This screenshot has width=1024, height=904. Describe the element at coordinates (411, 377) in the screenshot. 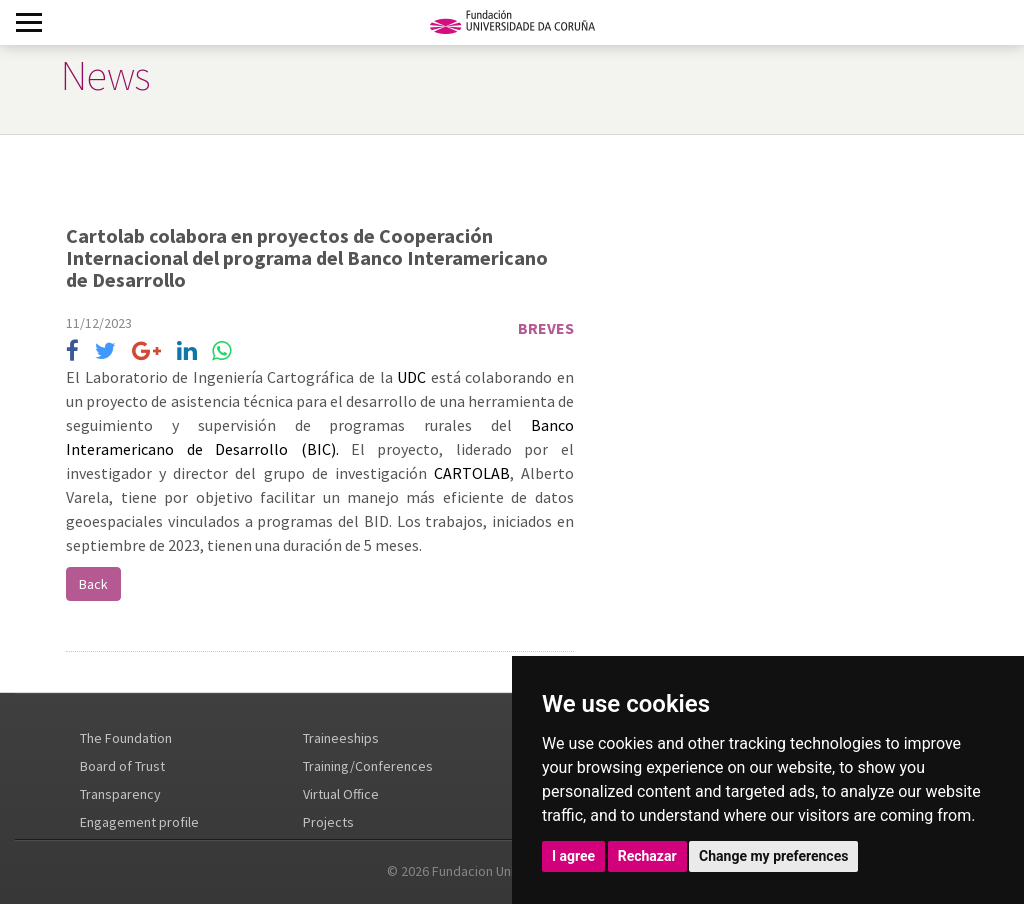

I see `UDC` at that location.